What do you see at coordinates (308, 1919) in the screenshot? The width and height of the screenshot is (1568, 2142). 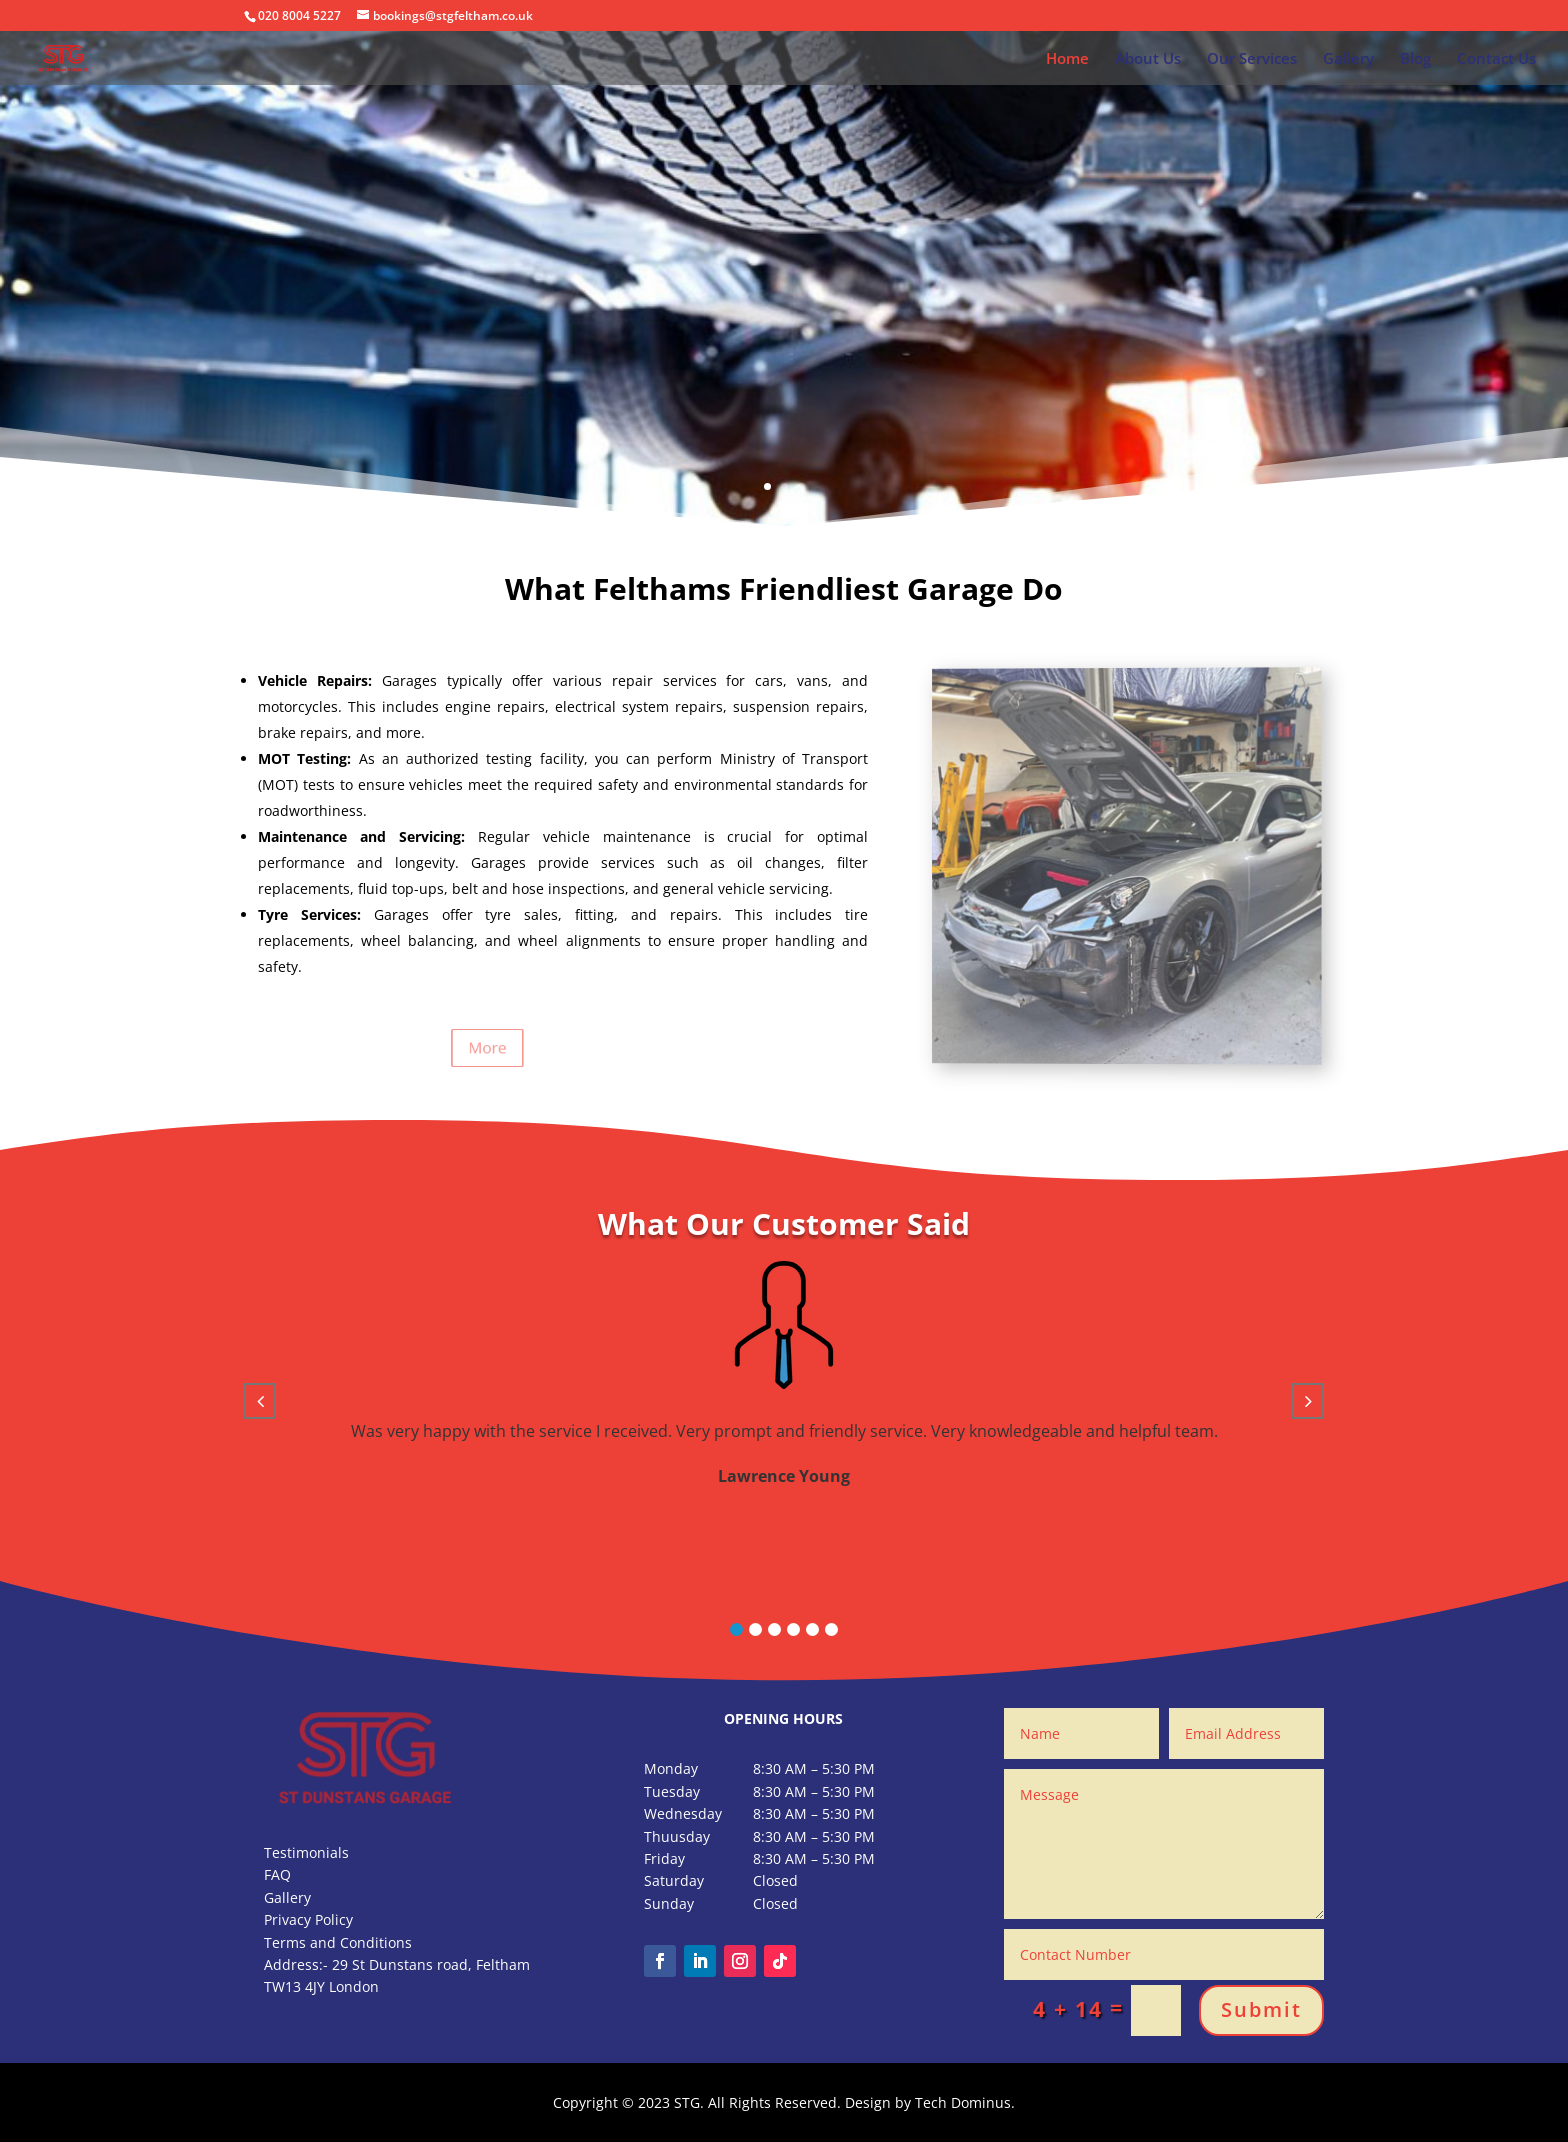 I see `Privacy Policy` at bounding box center [308, 1919].